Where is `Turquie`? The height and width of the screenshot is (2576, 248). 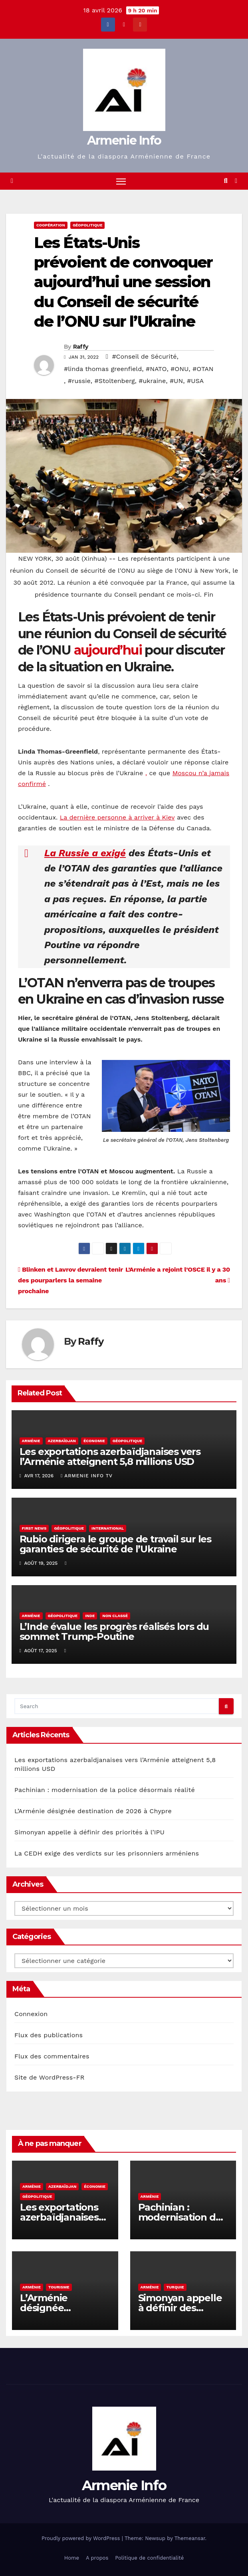
Turquie is located at coordinates (175, 2287).